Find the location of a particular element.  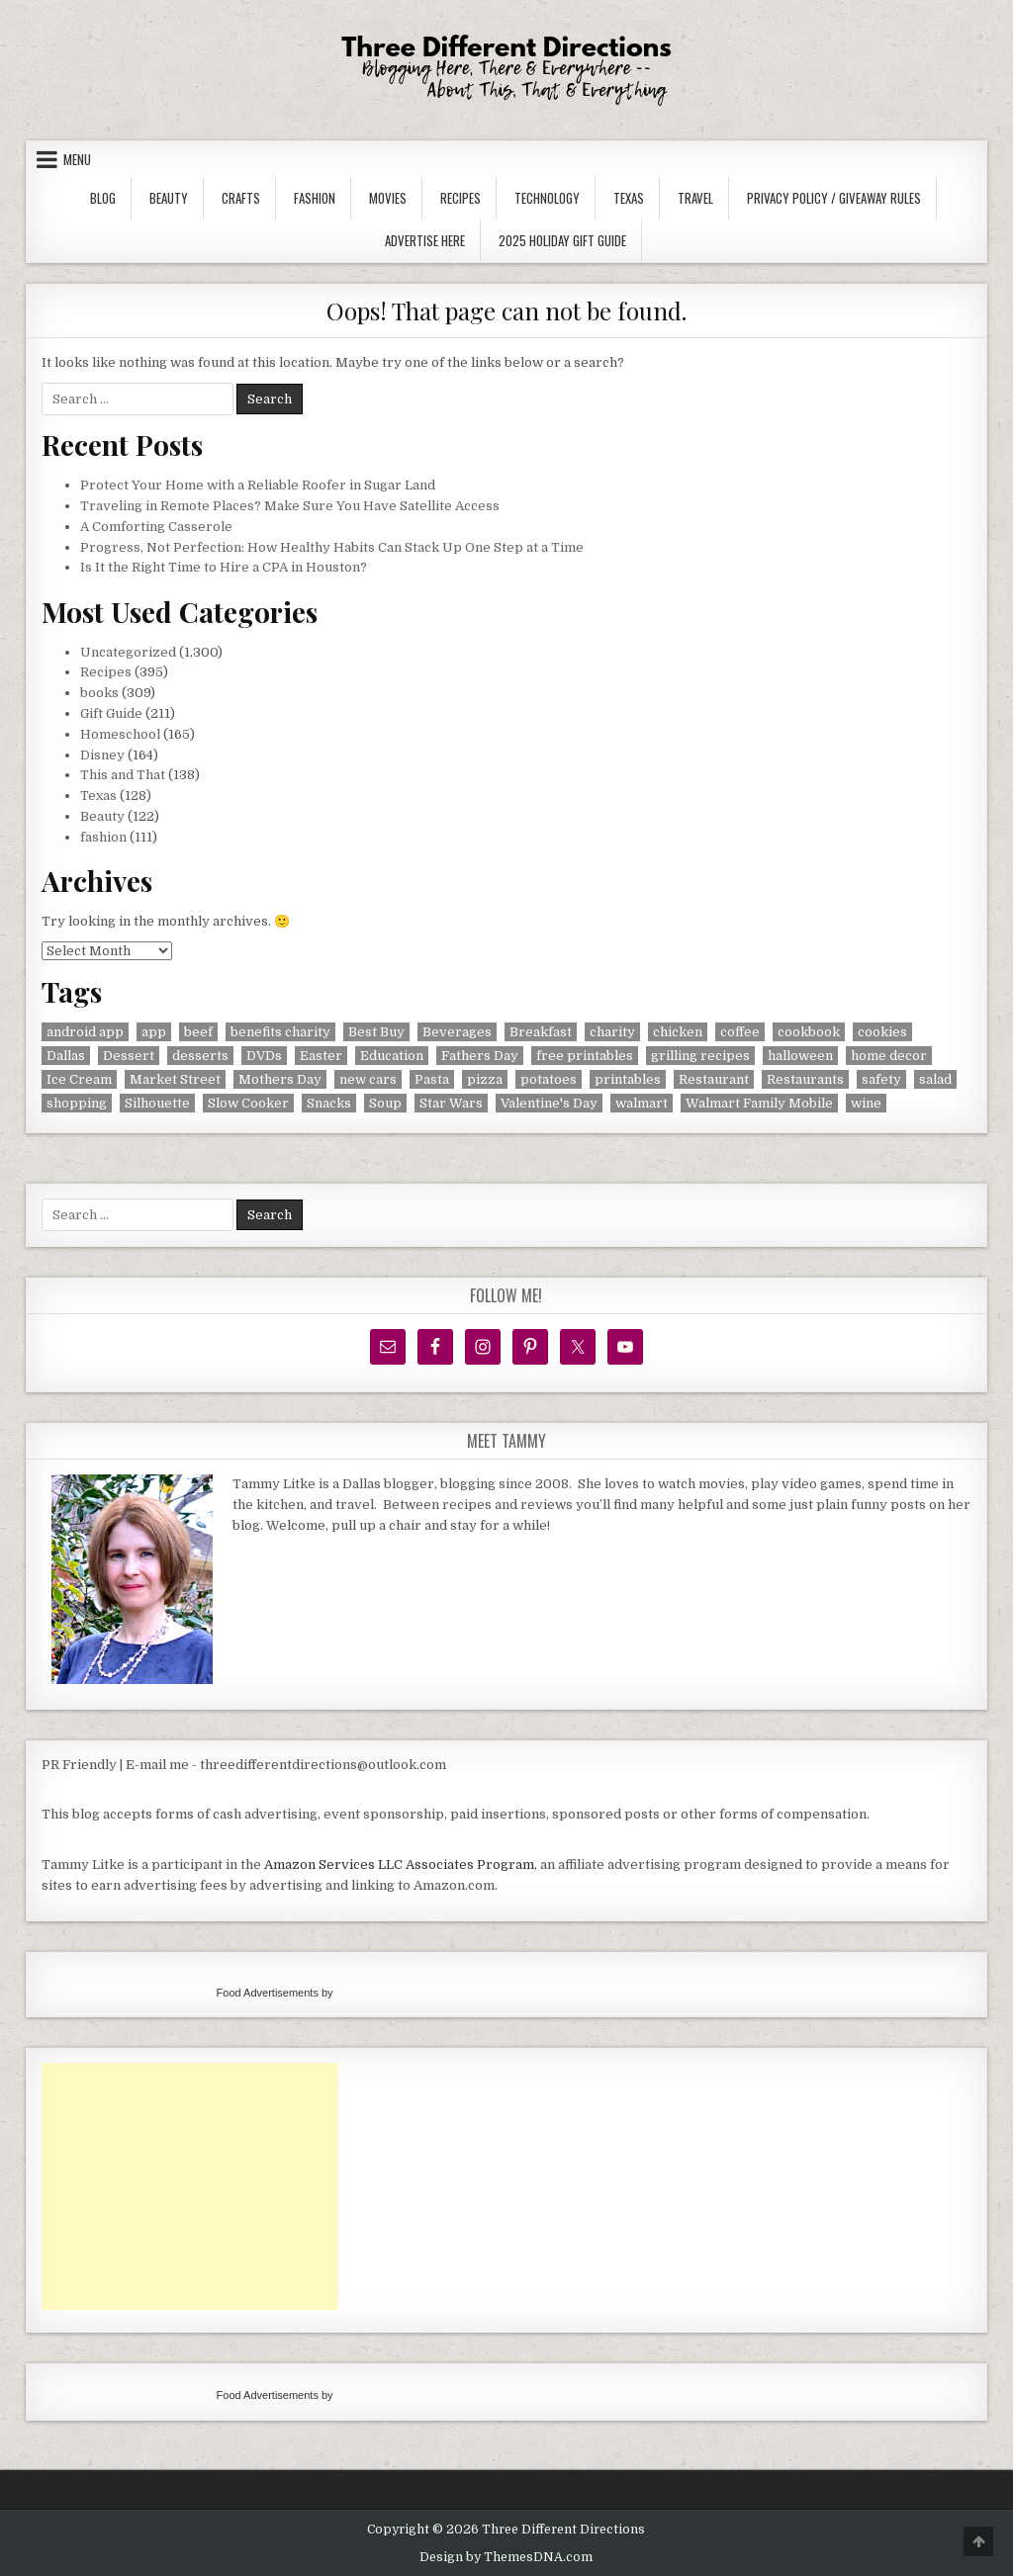

Crafts is located at coordinates (241, 198).